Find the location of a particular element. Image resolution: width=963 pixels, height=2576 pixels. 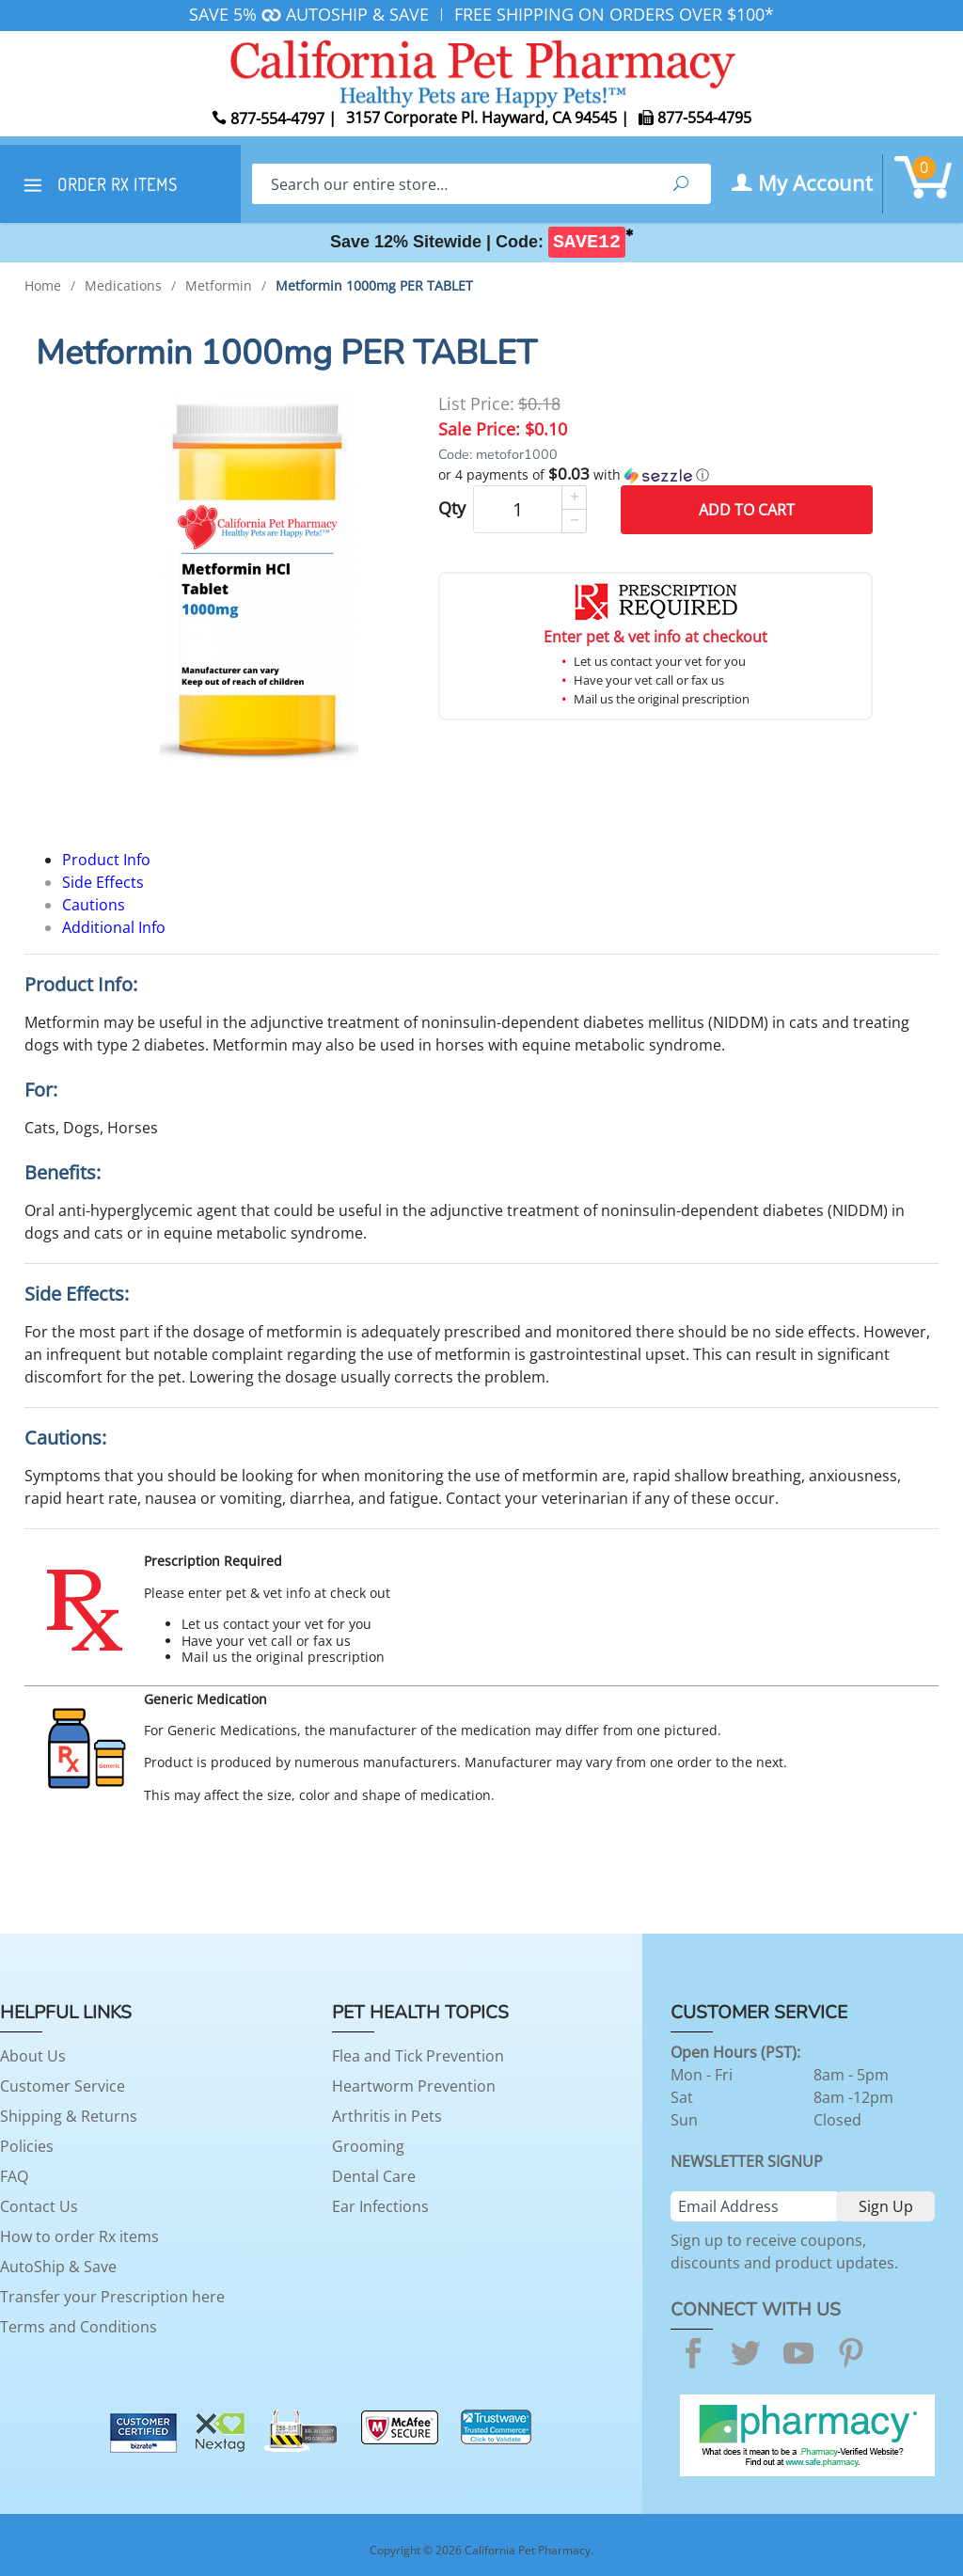

FAQ is located at coordinates (14, 2176).